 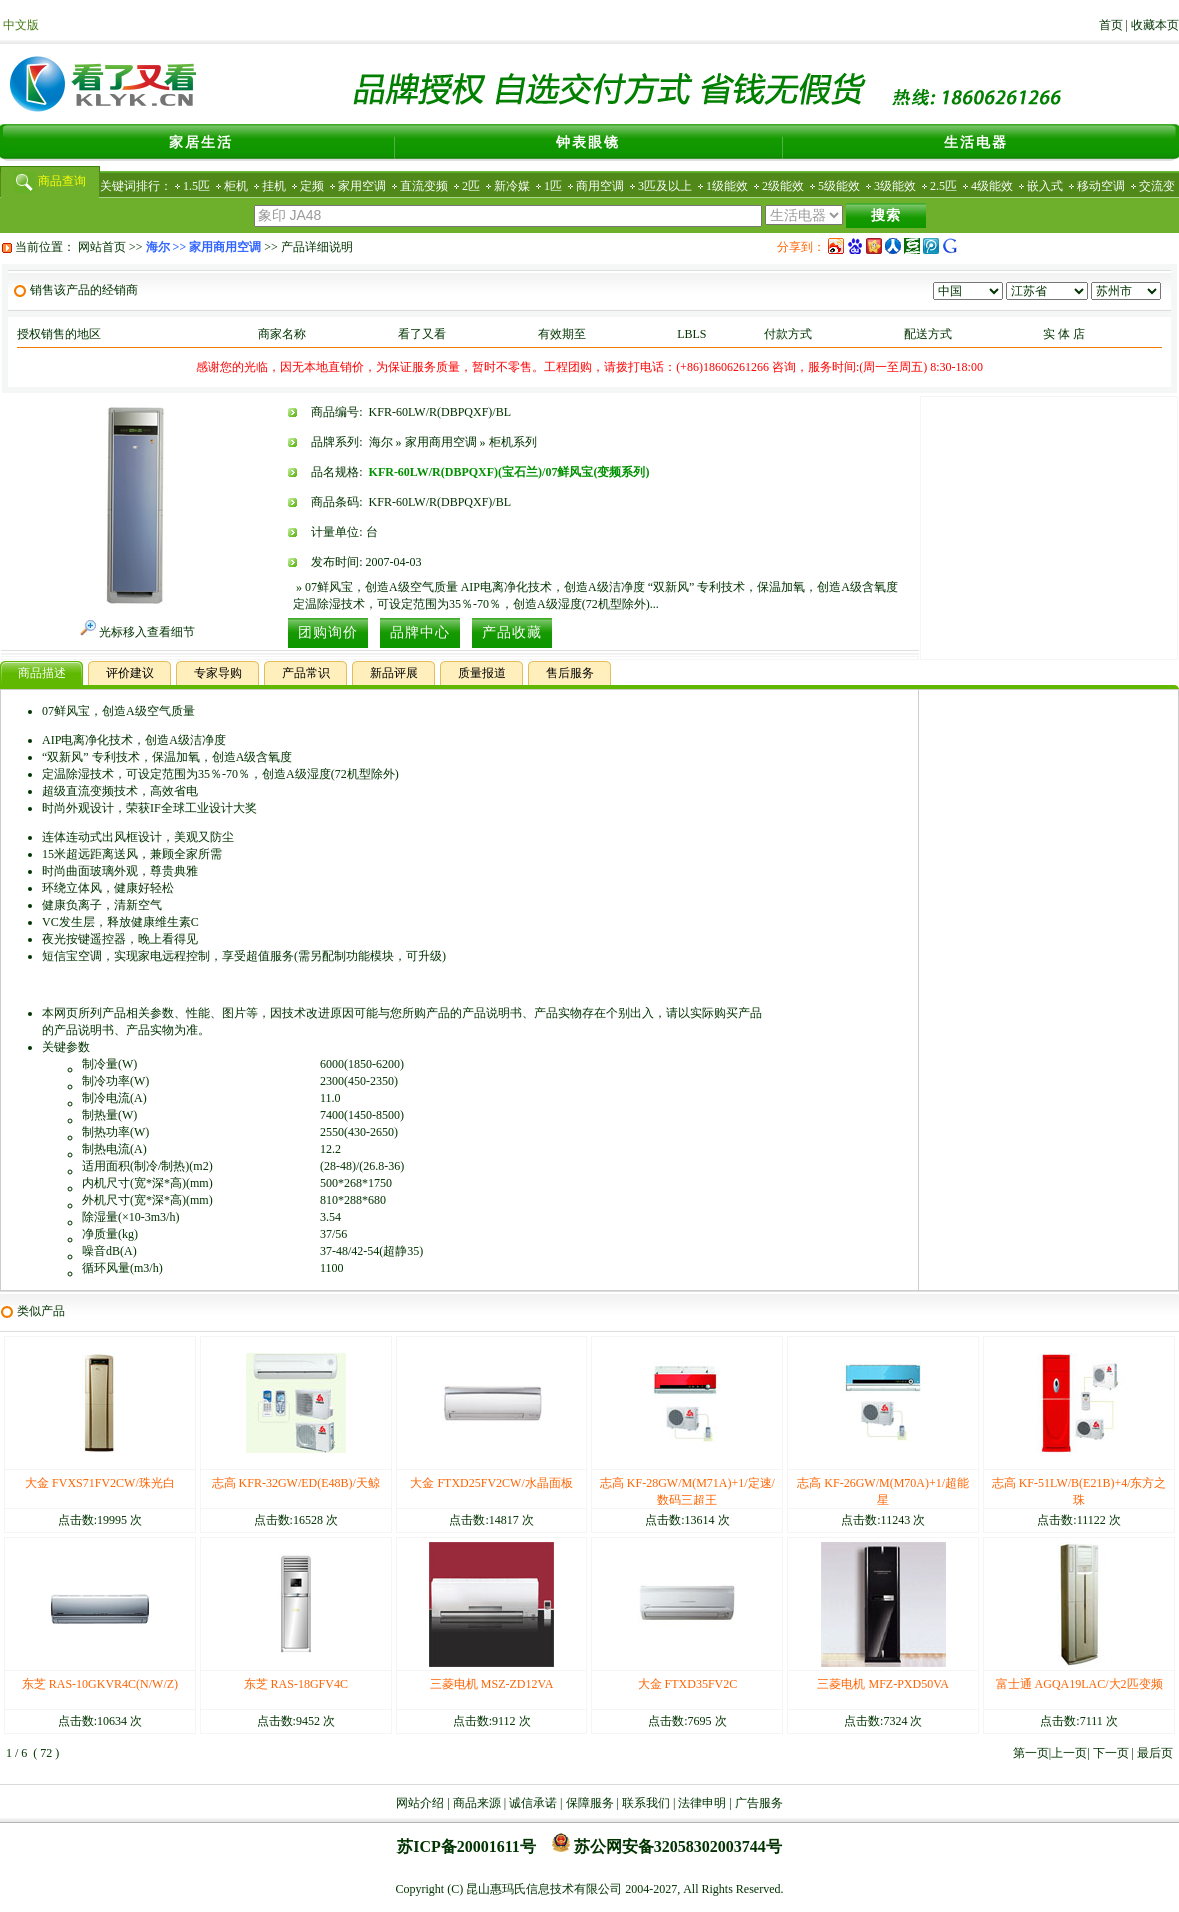 What do you see at coordinates (512, 186) in the screenshot?
I see `新冷媒` at bounding box center [512, 186].